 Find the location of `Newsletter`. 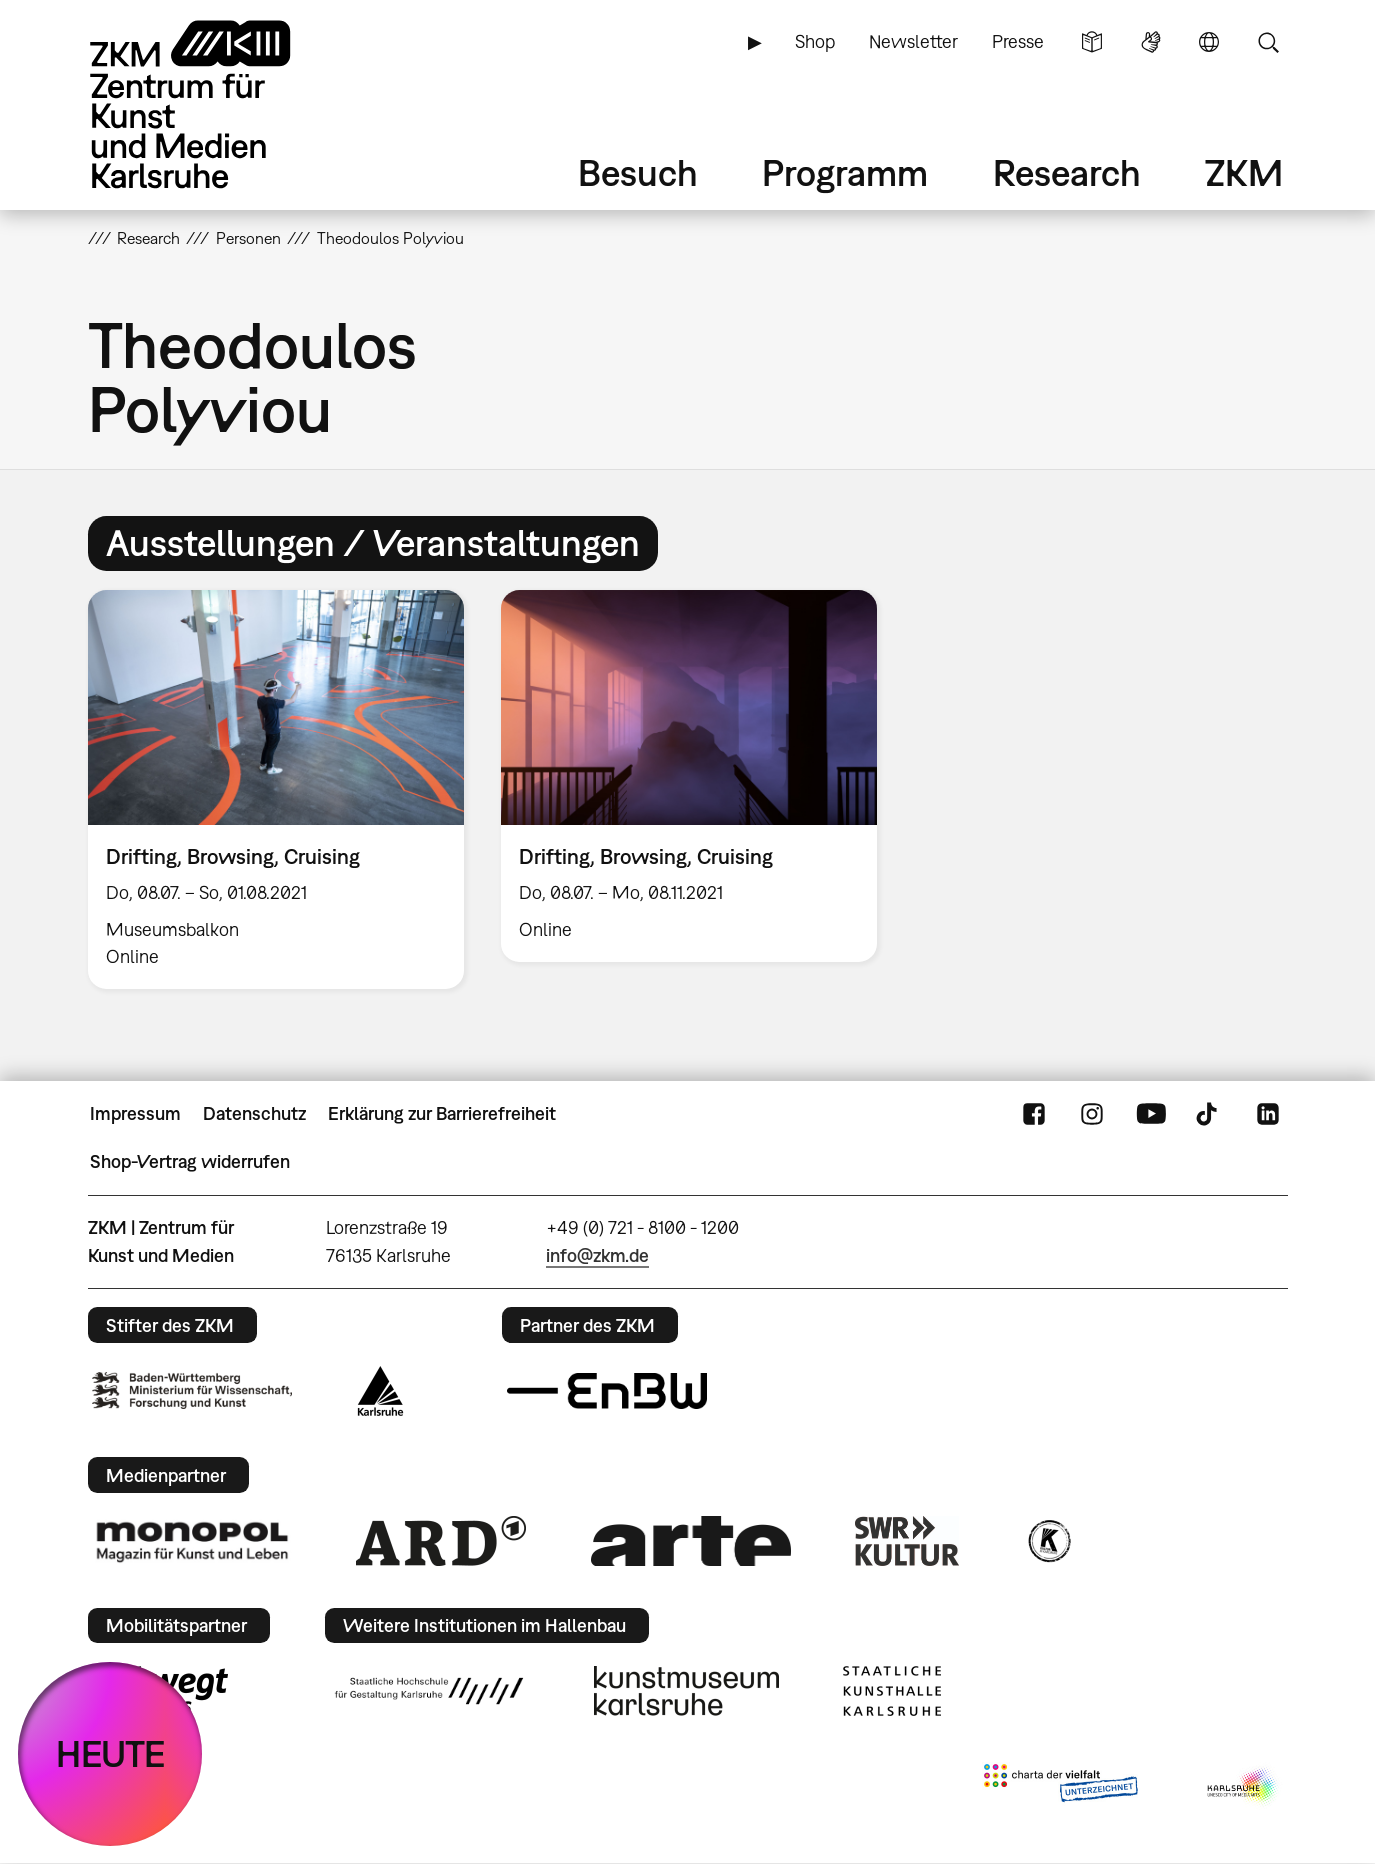

Newsletter is located at coordinates (913, 41).